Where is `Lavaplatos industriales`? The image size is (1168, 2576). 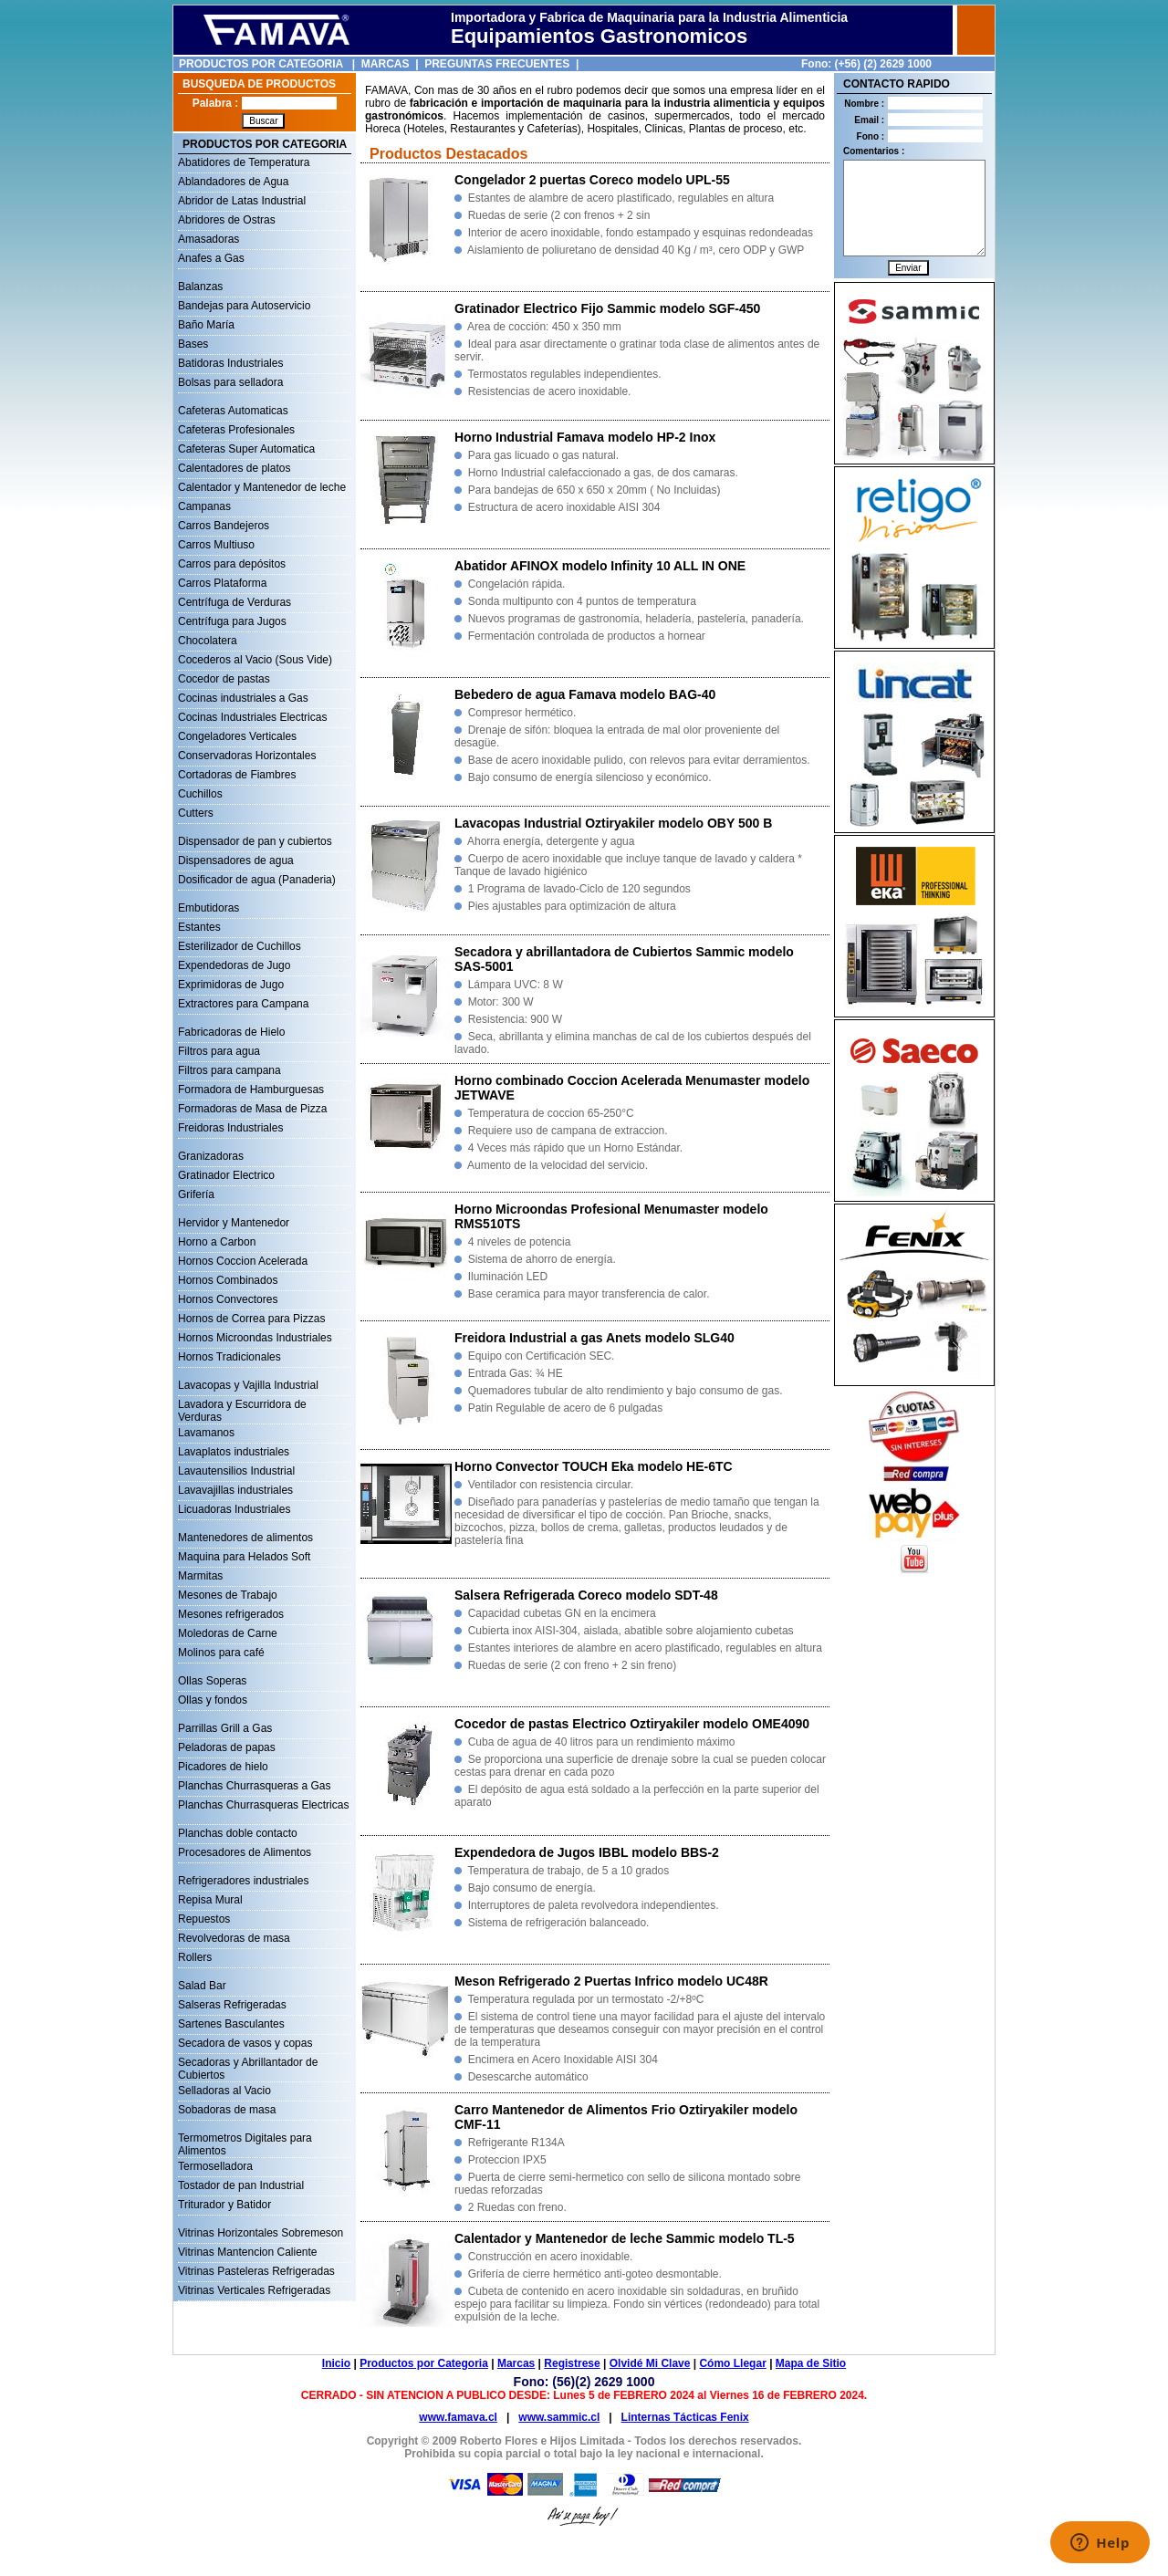 Lavaplatos industriales is located at coordinates (233, 1451).